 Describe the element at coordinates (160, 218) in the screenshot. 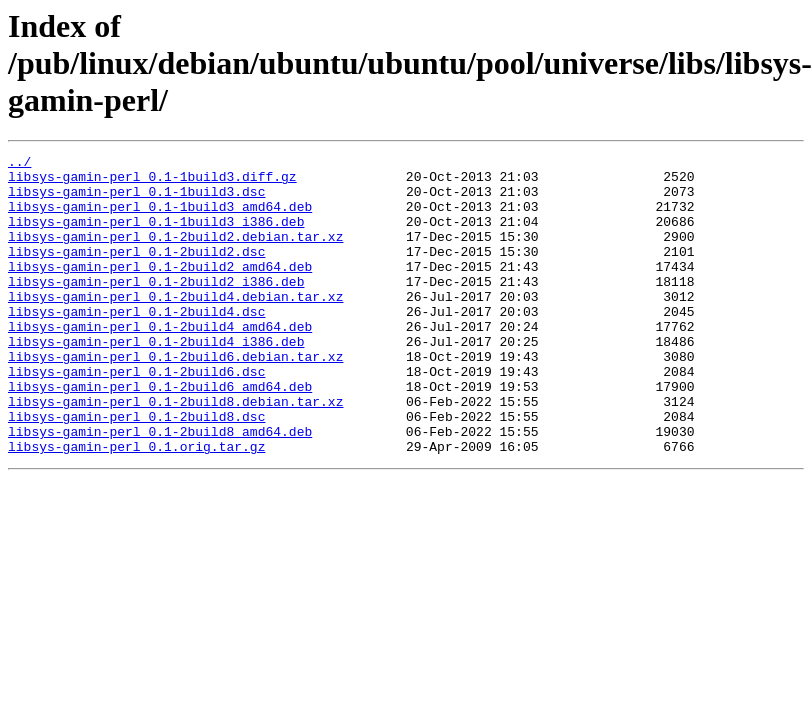

I see `libsys-gamin-perl_0.1-1build3_amd64.deb` at that location.